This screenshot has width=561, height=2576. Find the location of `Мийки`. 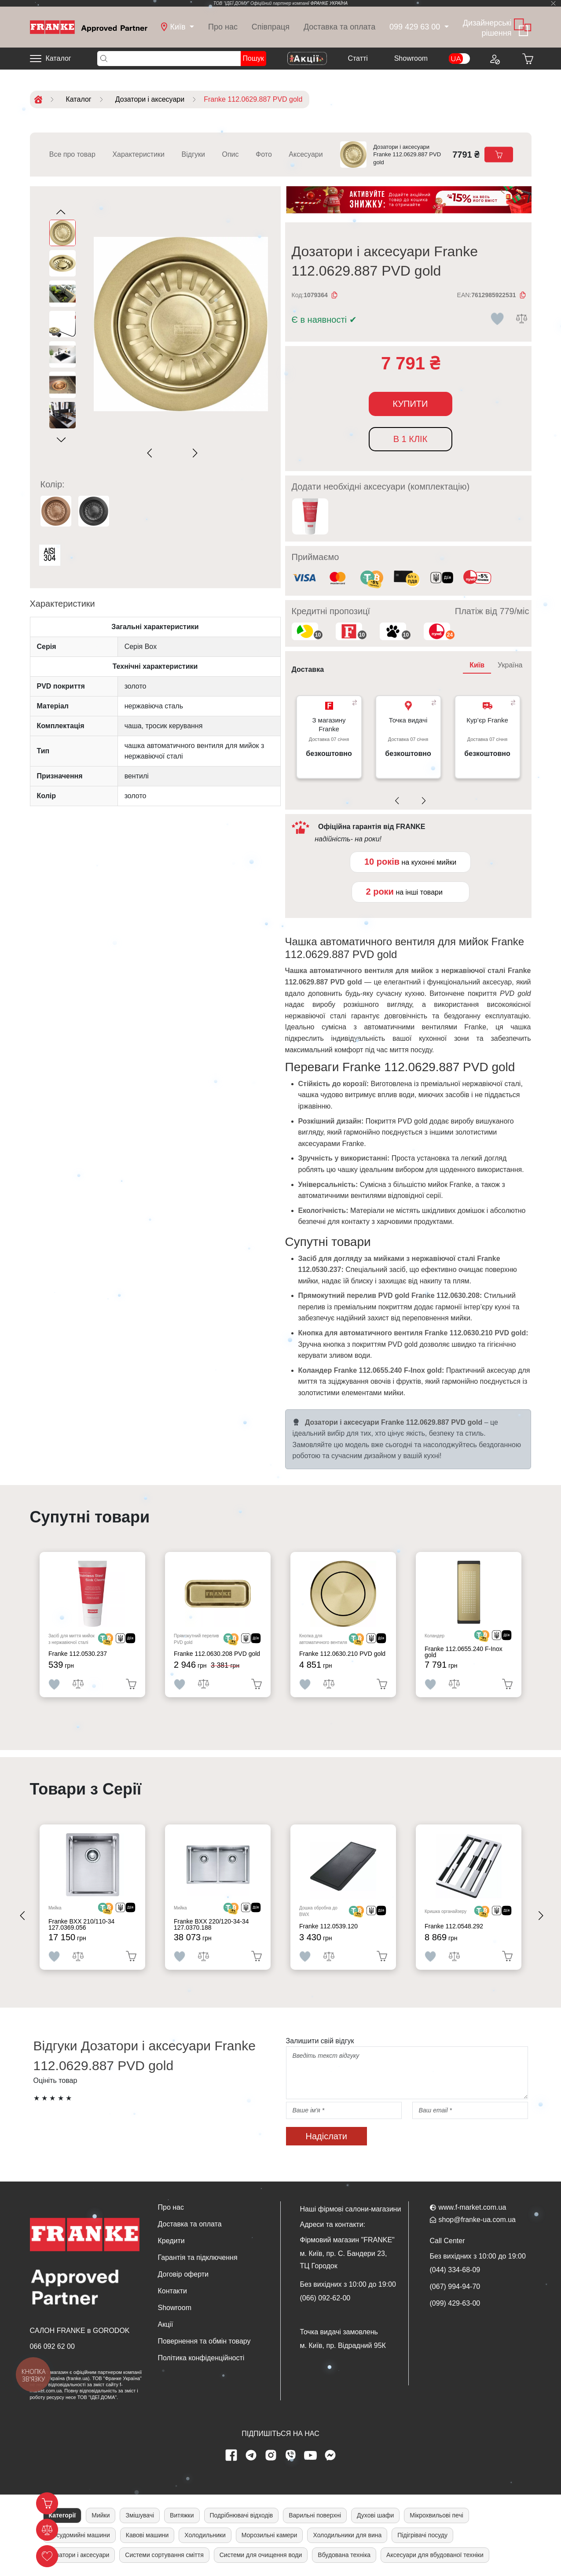

Мийки is located at coordinates (101, 2515).